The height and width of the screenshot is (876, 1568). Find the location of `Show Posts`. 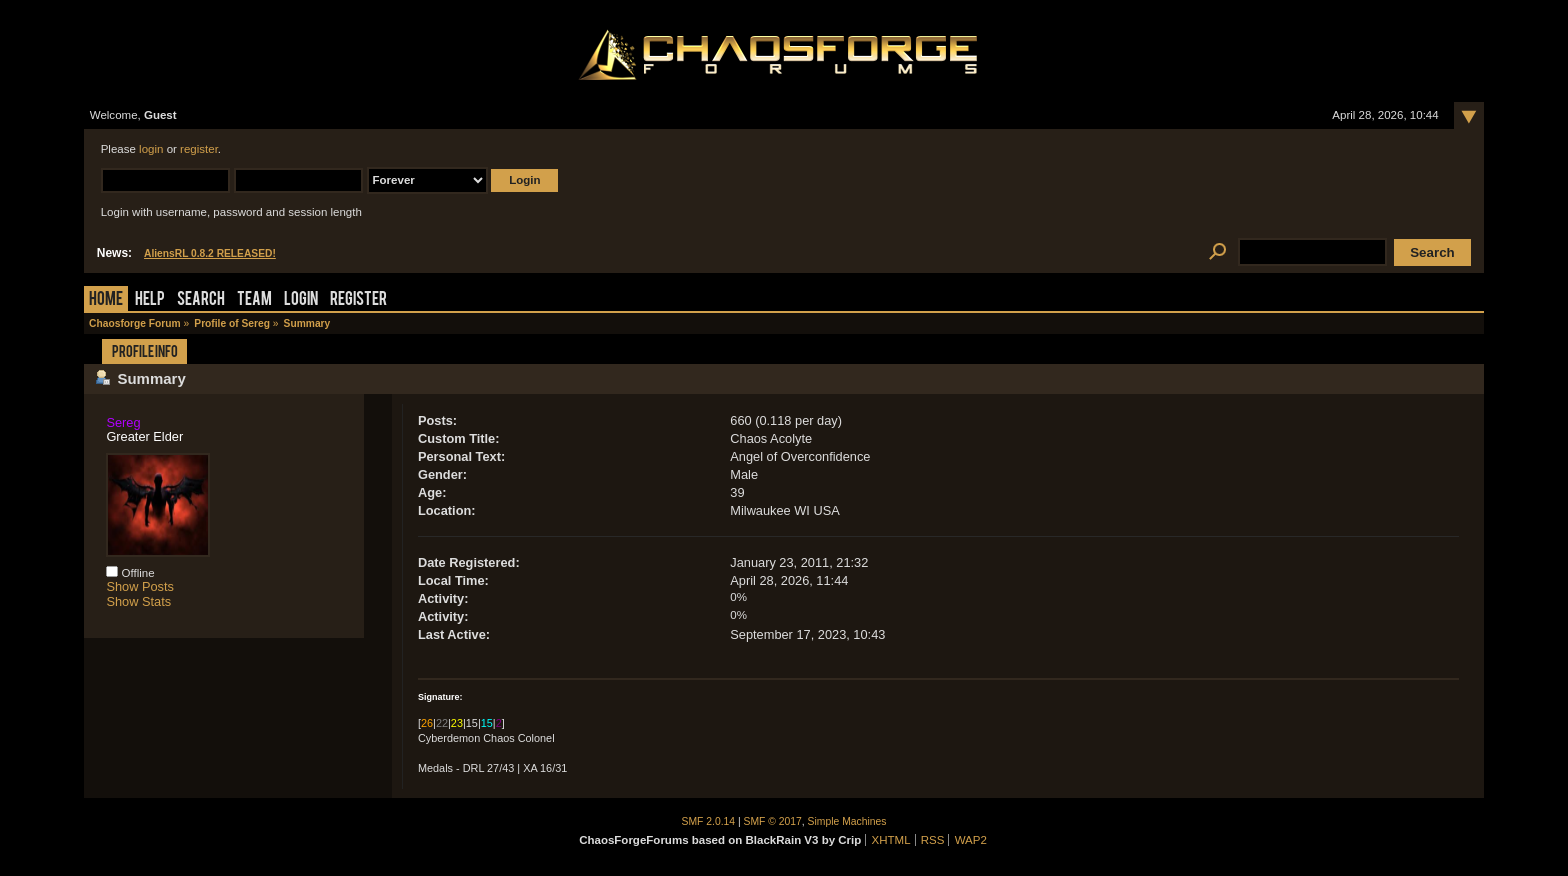

Show Posts is located at coordinates (140, 586).